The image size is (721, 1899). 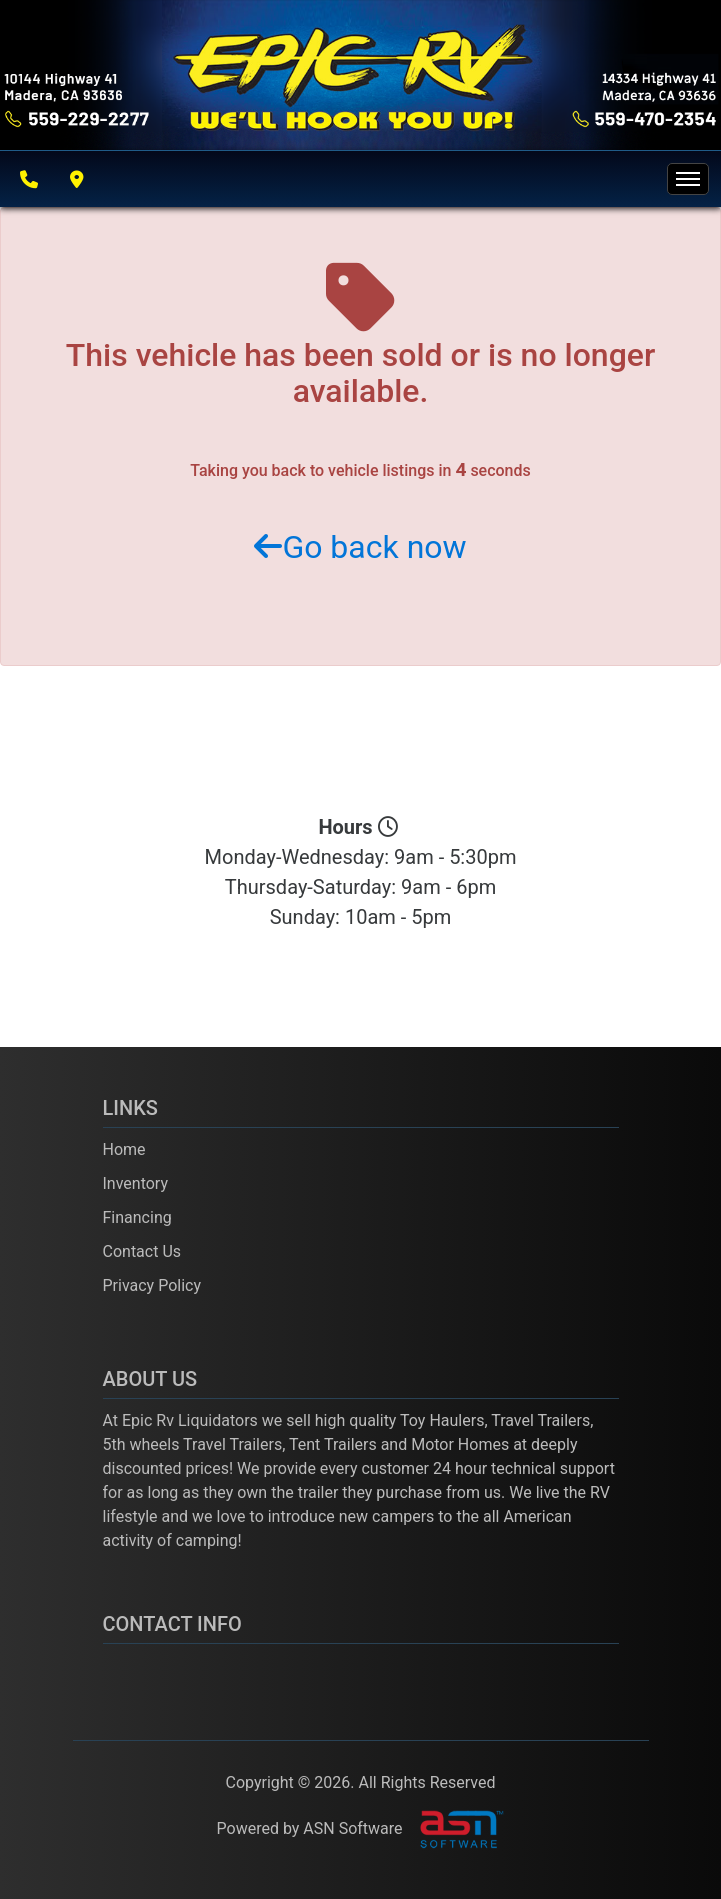 What do you see at coordinates (360, 547) in the screenshot?
I see `Go back now` at bounding box center [360, 547].